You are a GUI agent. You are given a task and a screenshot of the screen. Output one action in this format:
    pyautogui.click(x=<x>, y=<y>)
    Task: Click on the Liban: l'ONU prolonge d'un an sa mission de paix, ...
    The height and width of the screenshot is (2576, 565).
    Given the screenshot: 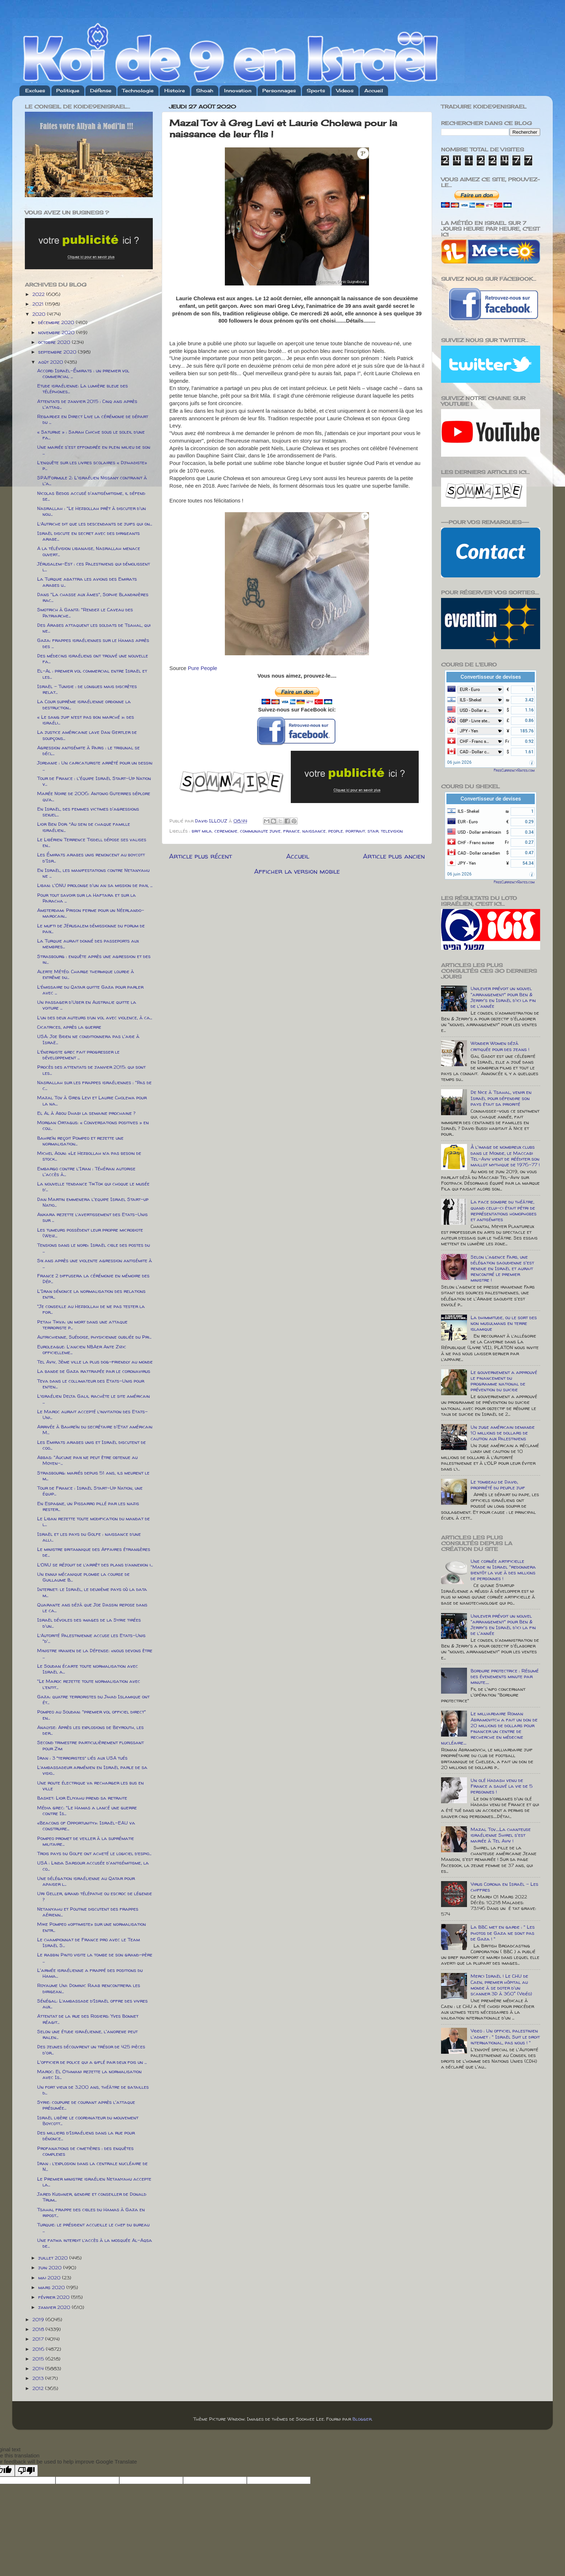 What is the action you would take?
    pyautogui.click(x=94, y=885)
    